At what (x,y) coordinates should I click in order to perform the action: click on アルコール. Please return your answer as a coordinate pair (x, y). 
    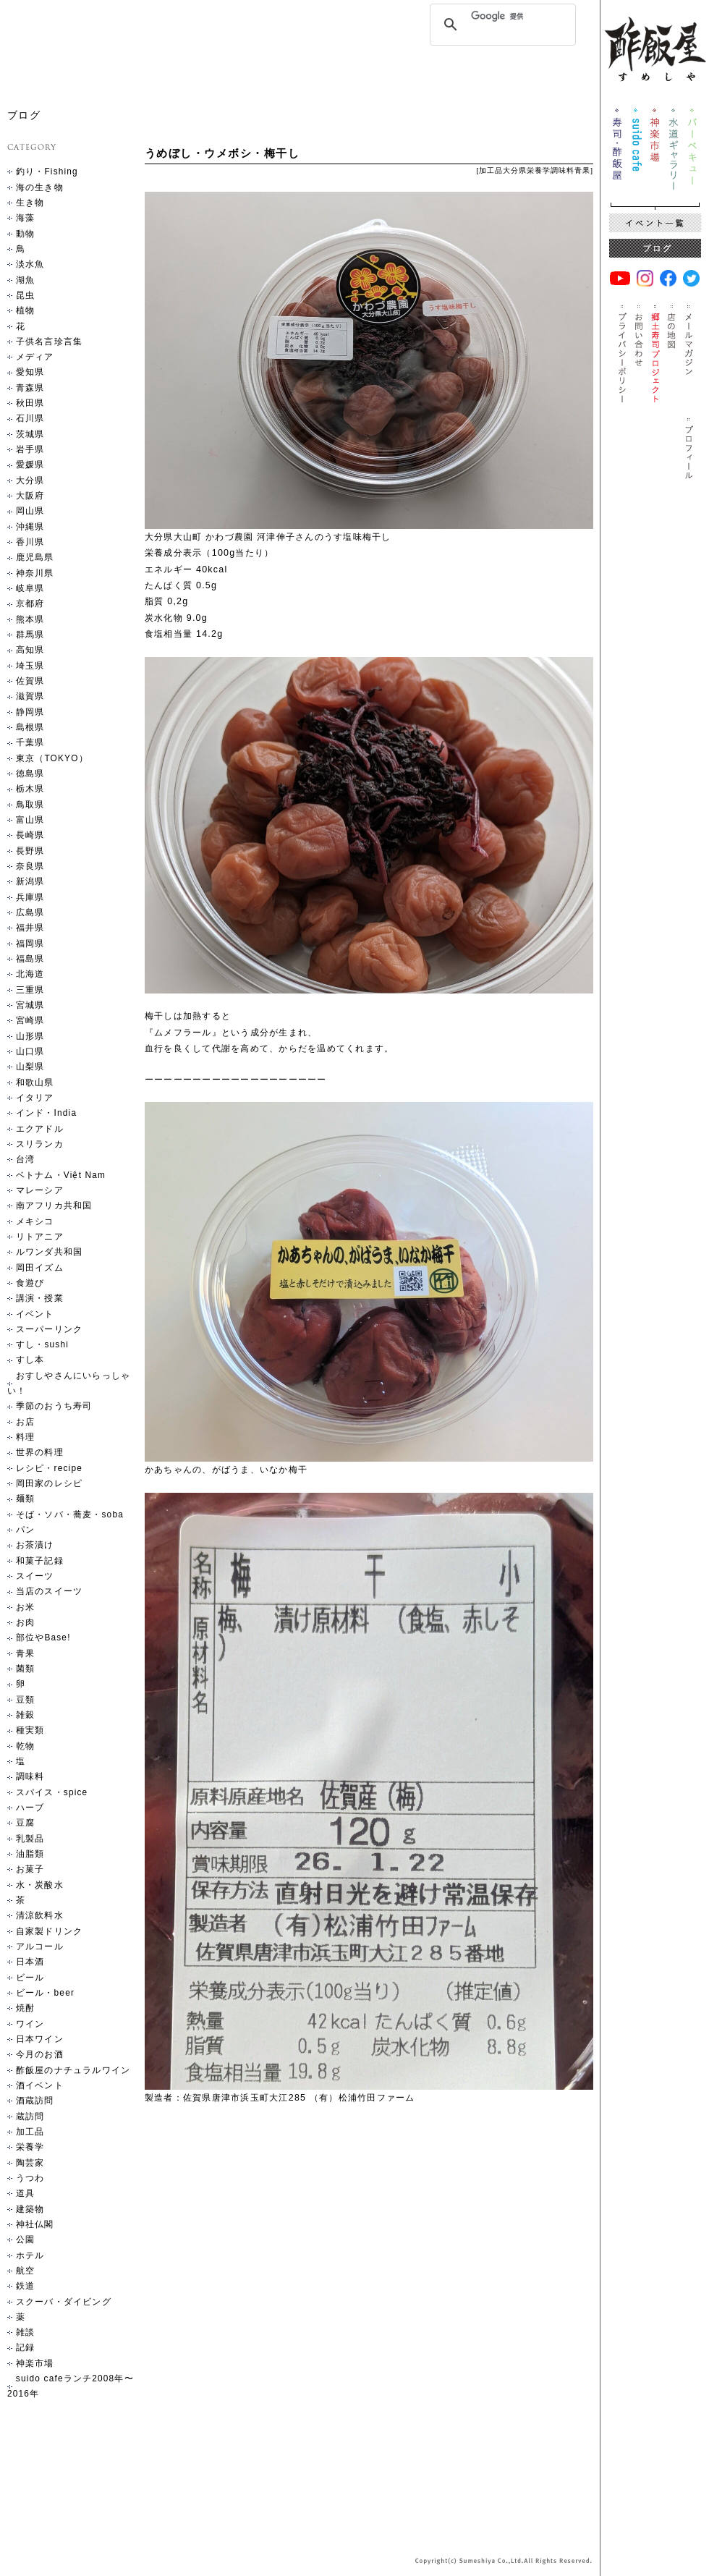
    Looking at the image, I should click on (40, 1946).